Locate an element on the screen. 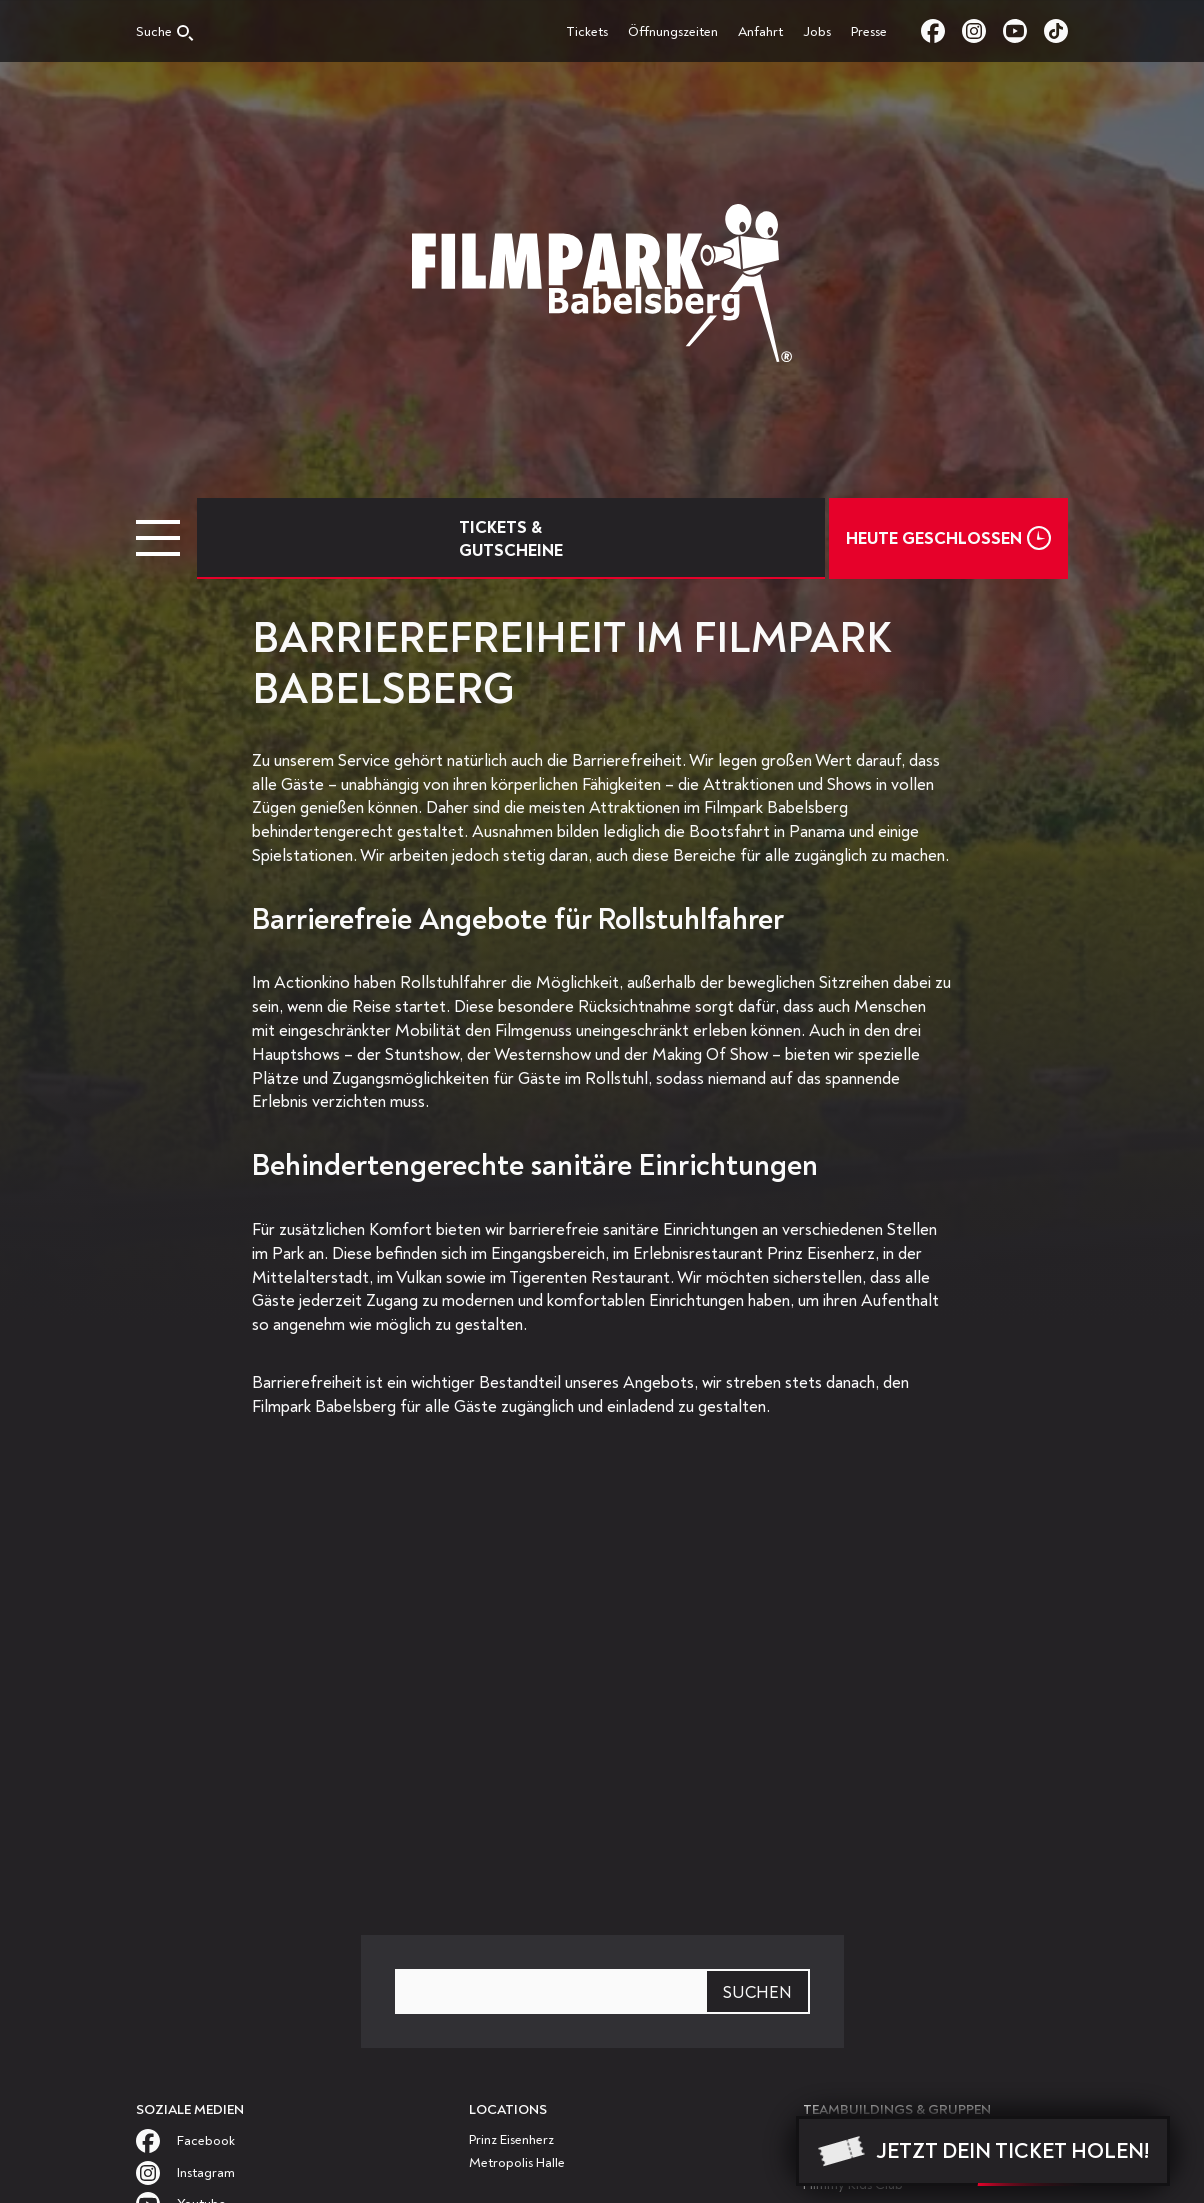 The image size is (1204, 2203). Öffnungszeiten is located at coordinates (673, 31).